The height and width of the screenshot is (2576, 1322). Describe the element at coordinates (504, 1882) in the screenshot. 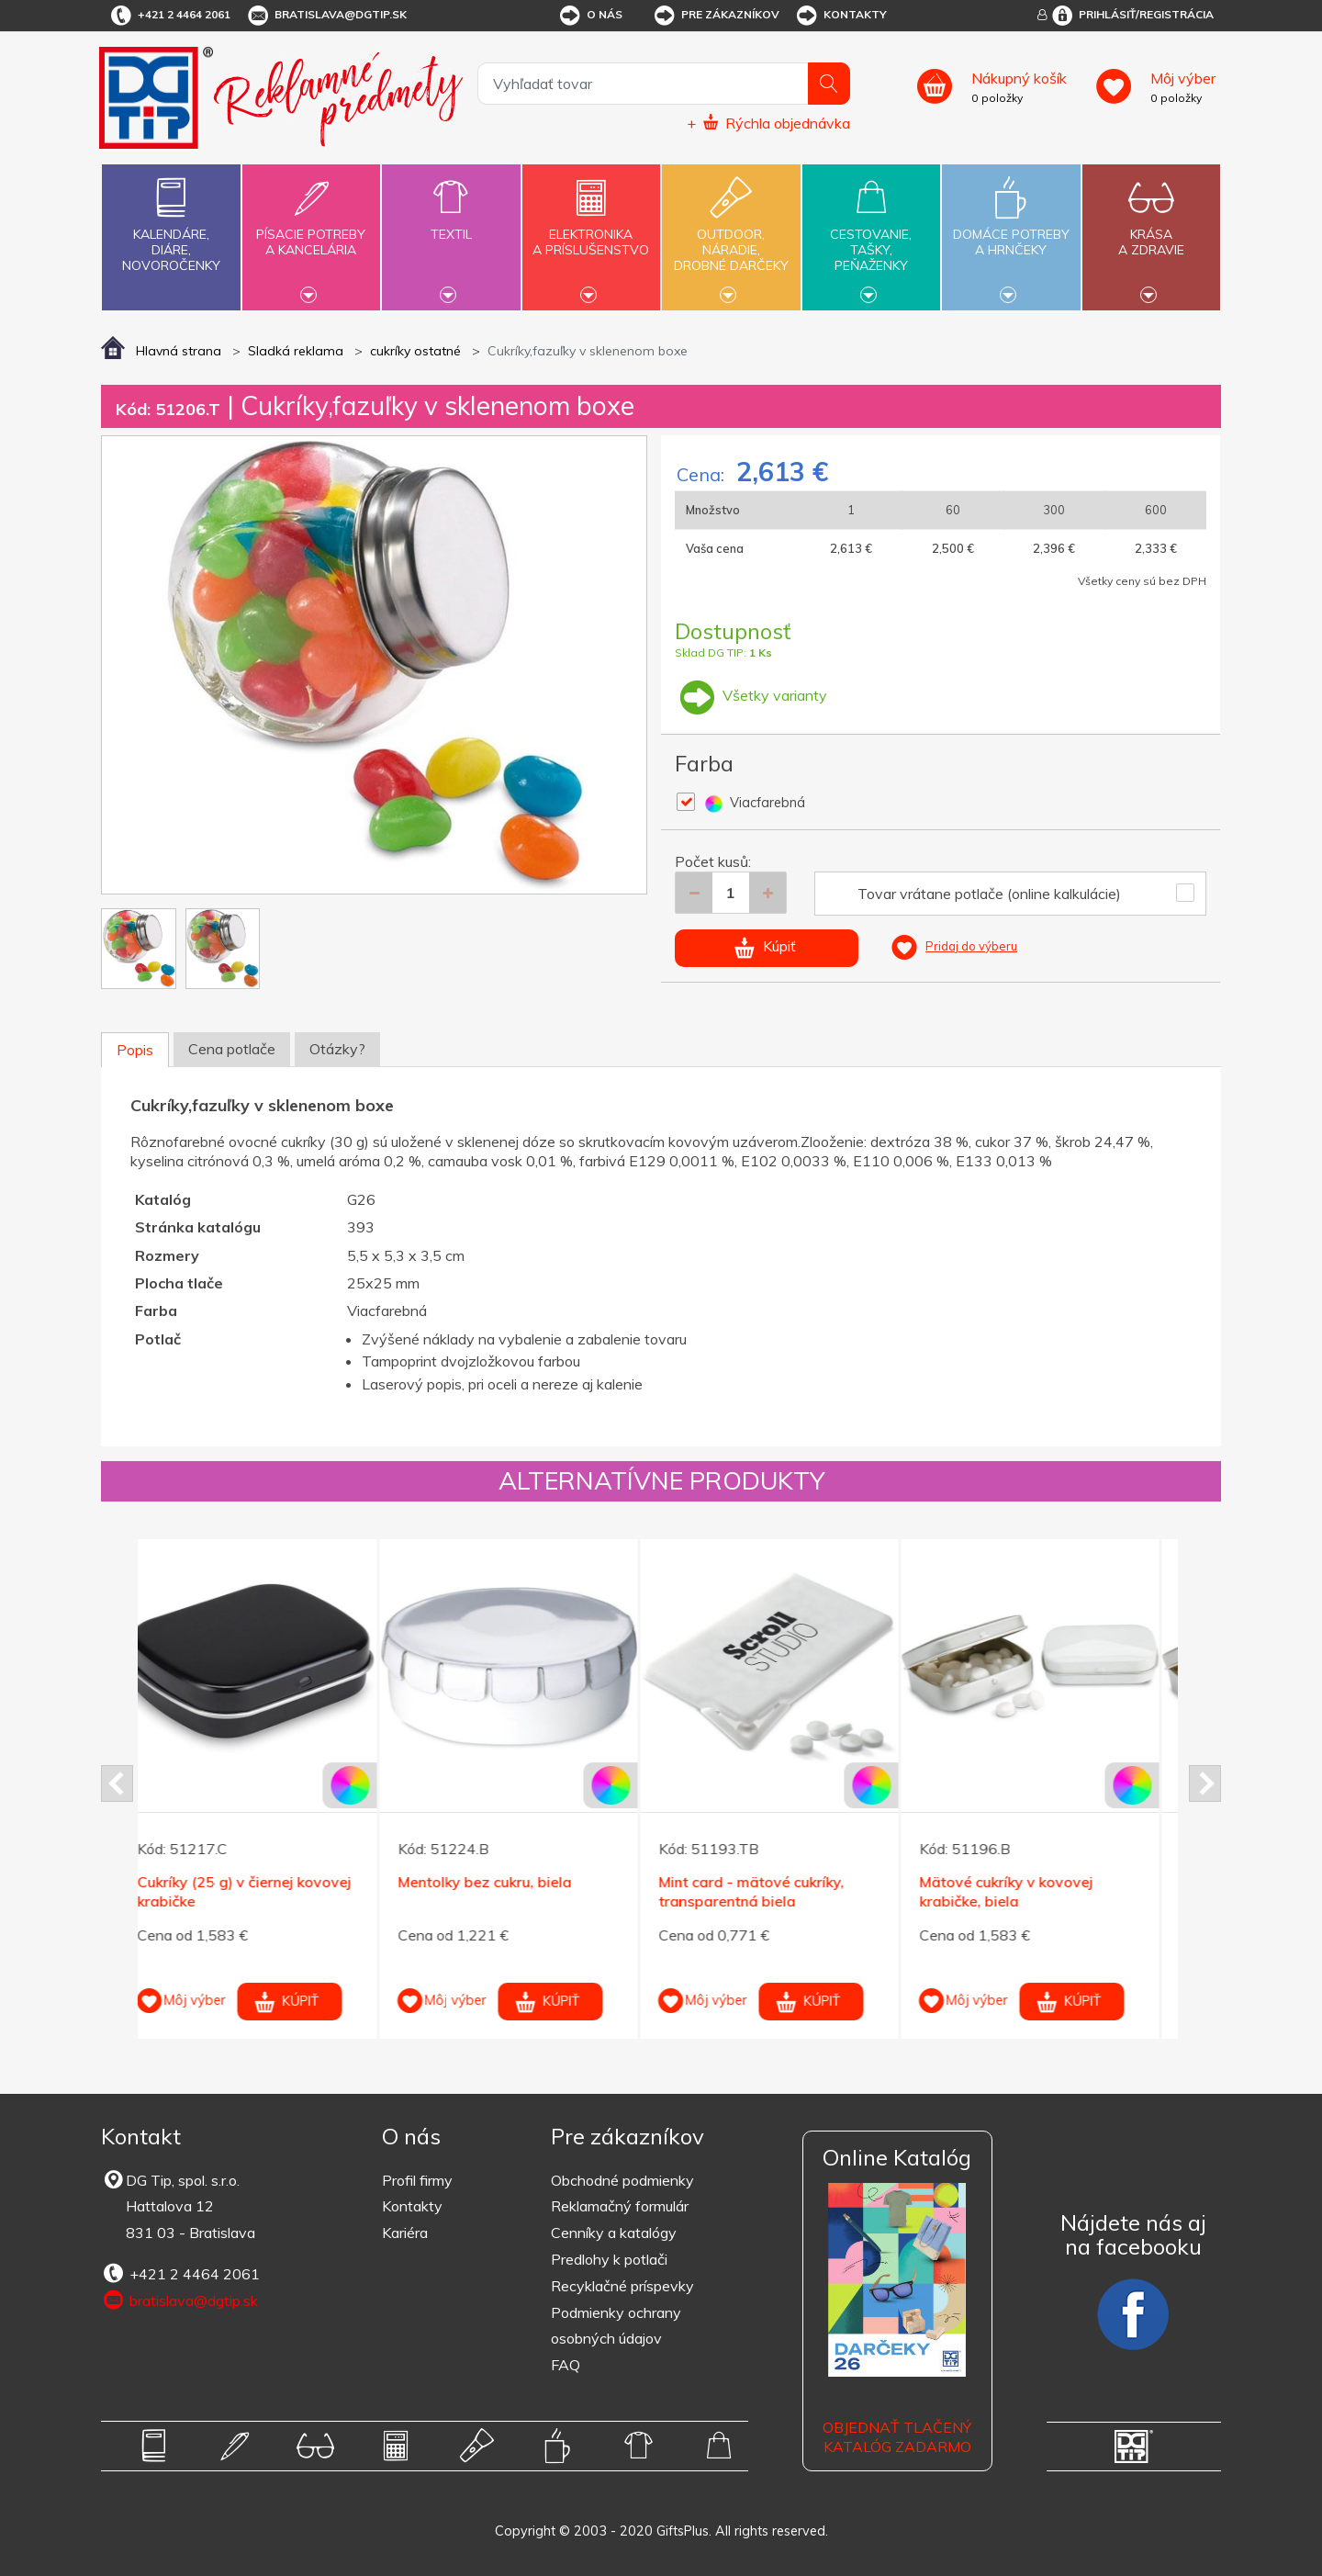

I see `Mentolky bez cukru, biela` at that location.